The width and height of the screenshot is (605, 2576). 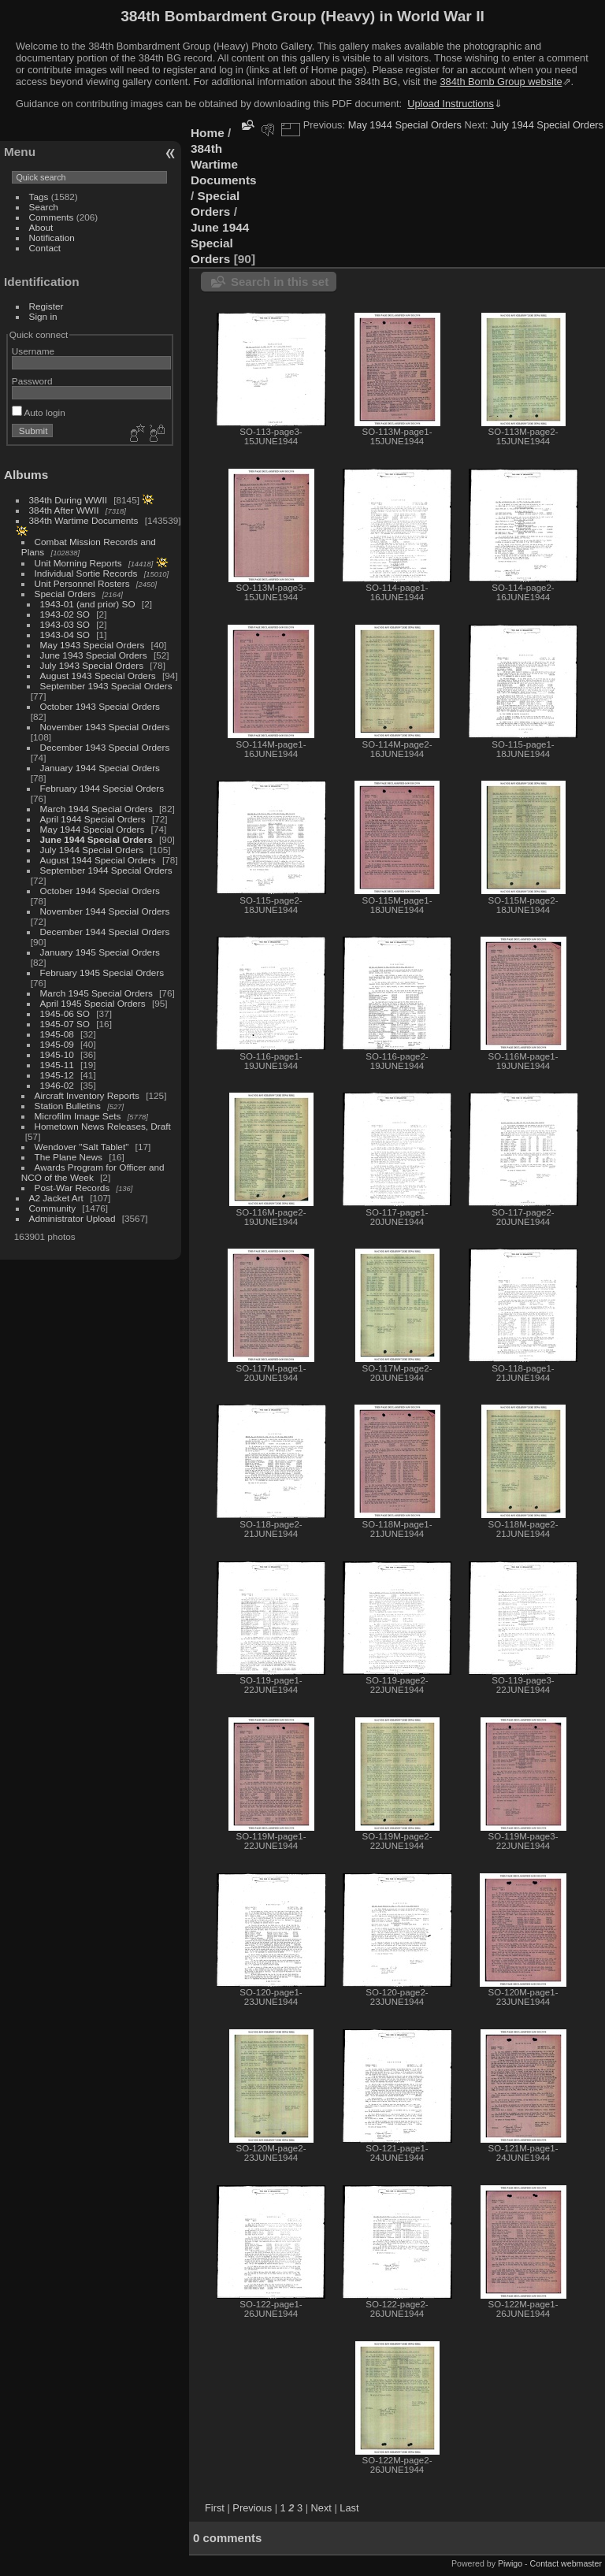 I want to click on October 1943 Special Orders, so click(x=100, y=706).